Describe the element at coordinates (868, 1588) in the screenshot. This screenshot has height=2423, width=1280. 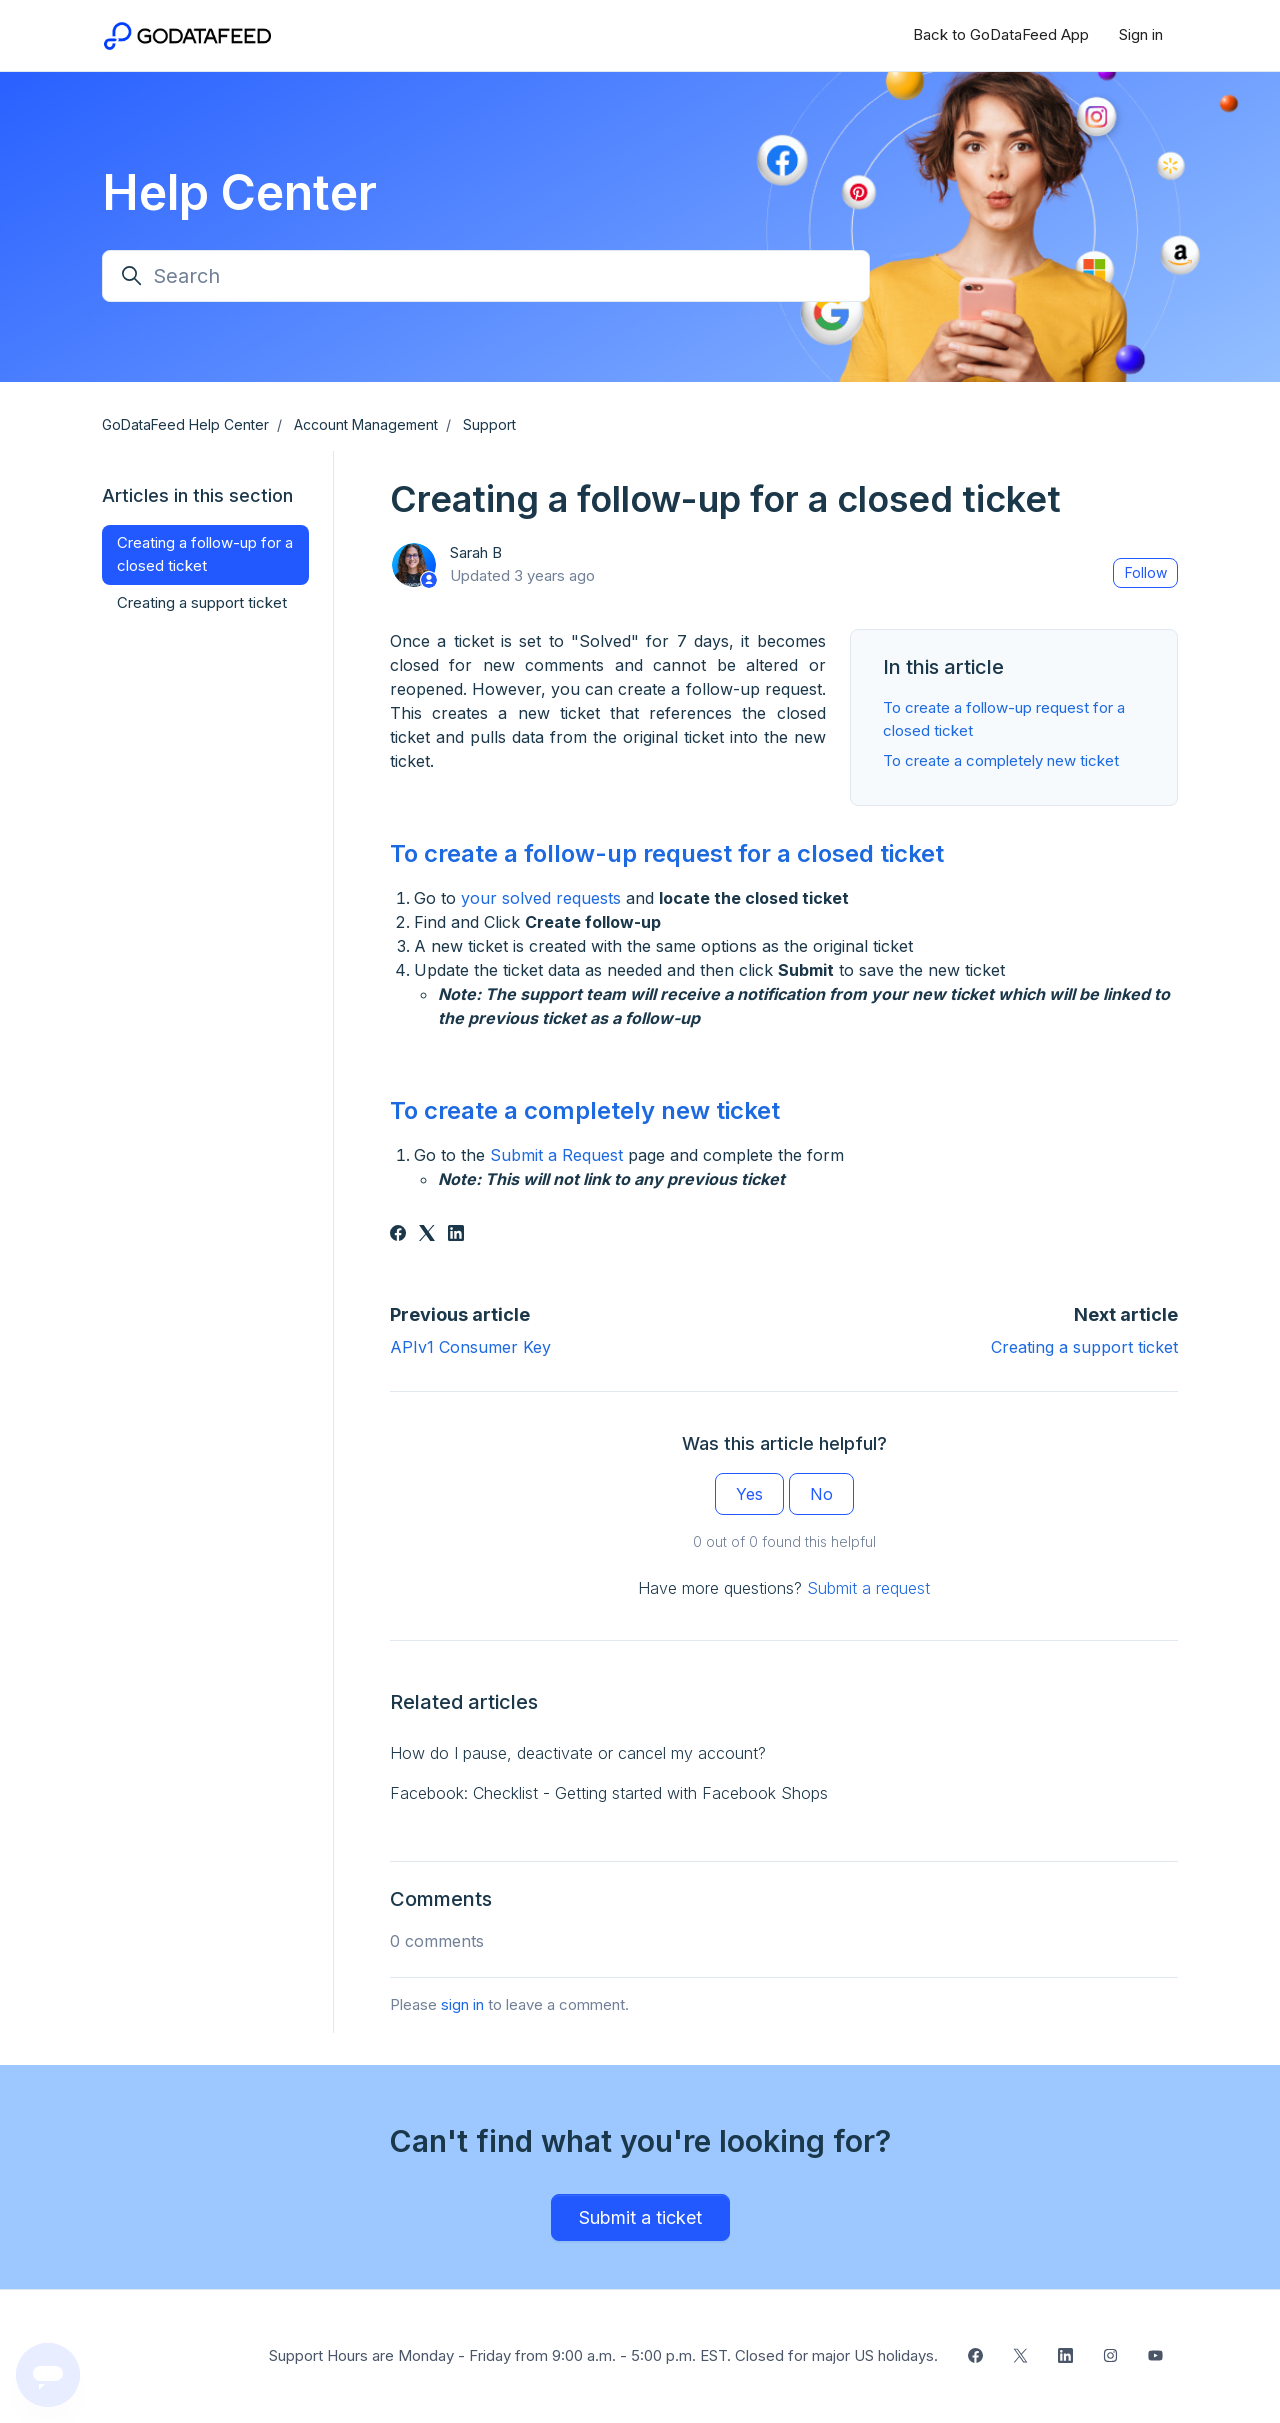
I see `Submit a request` at that location.